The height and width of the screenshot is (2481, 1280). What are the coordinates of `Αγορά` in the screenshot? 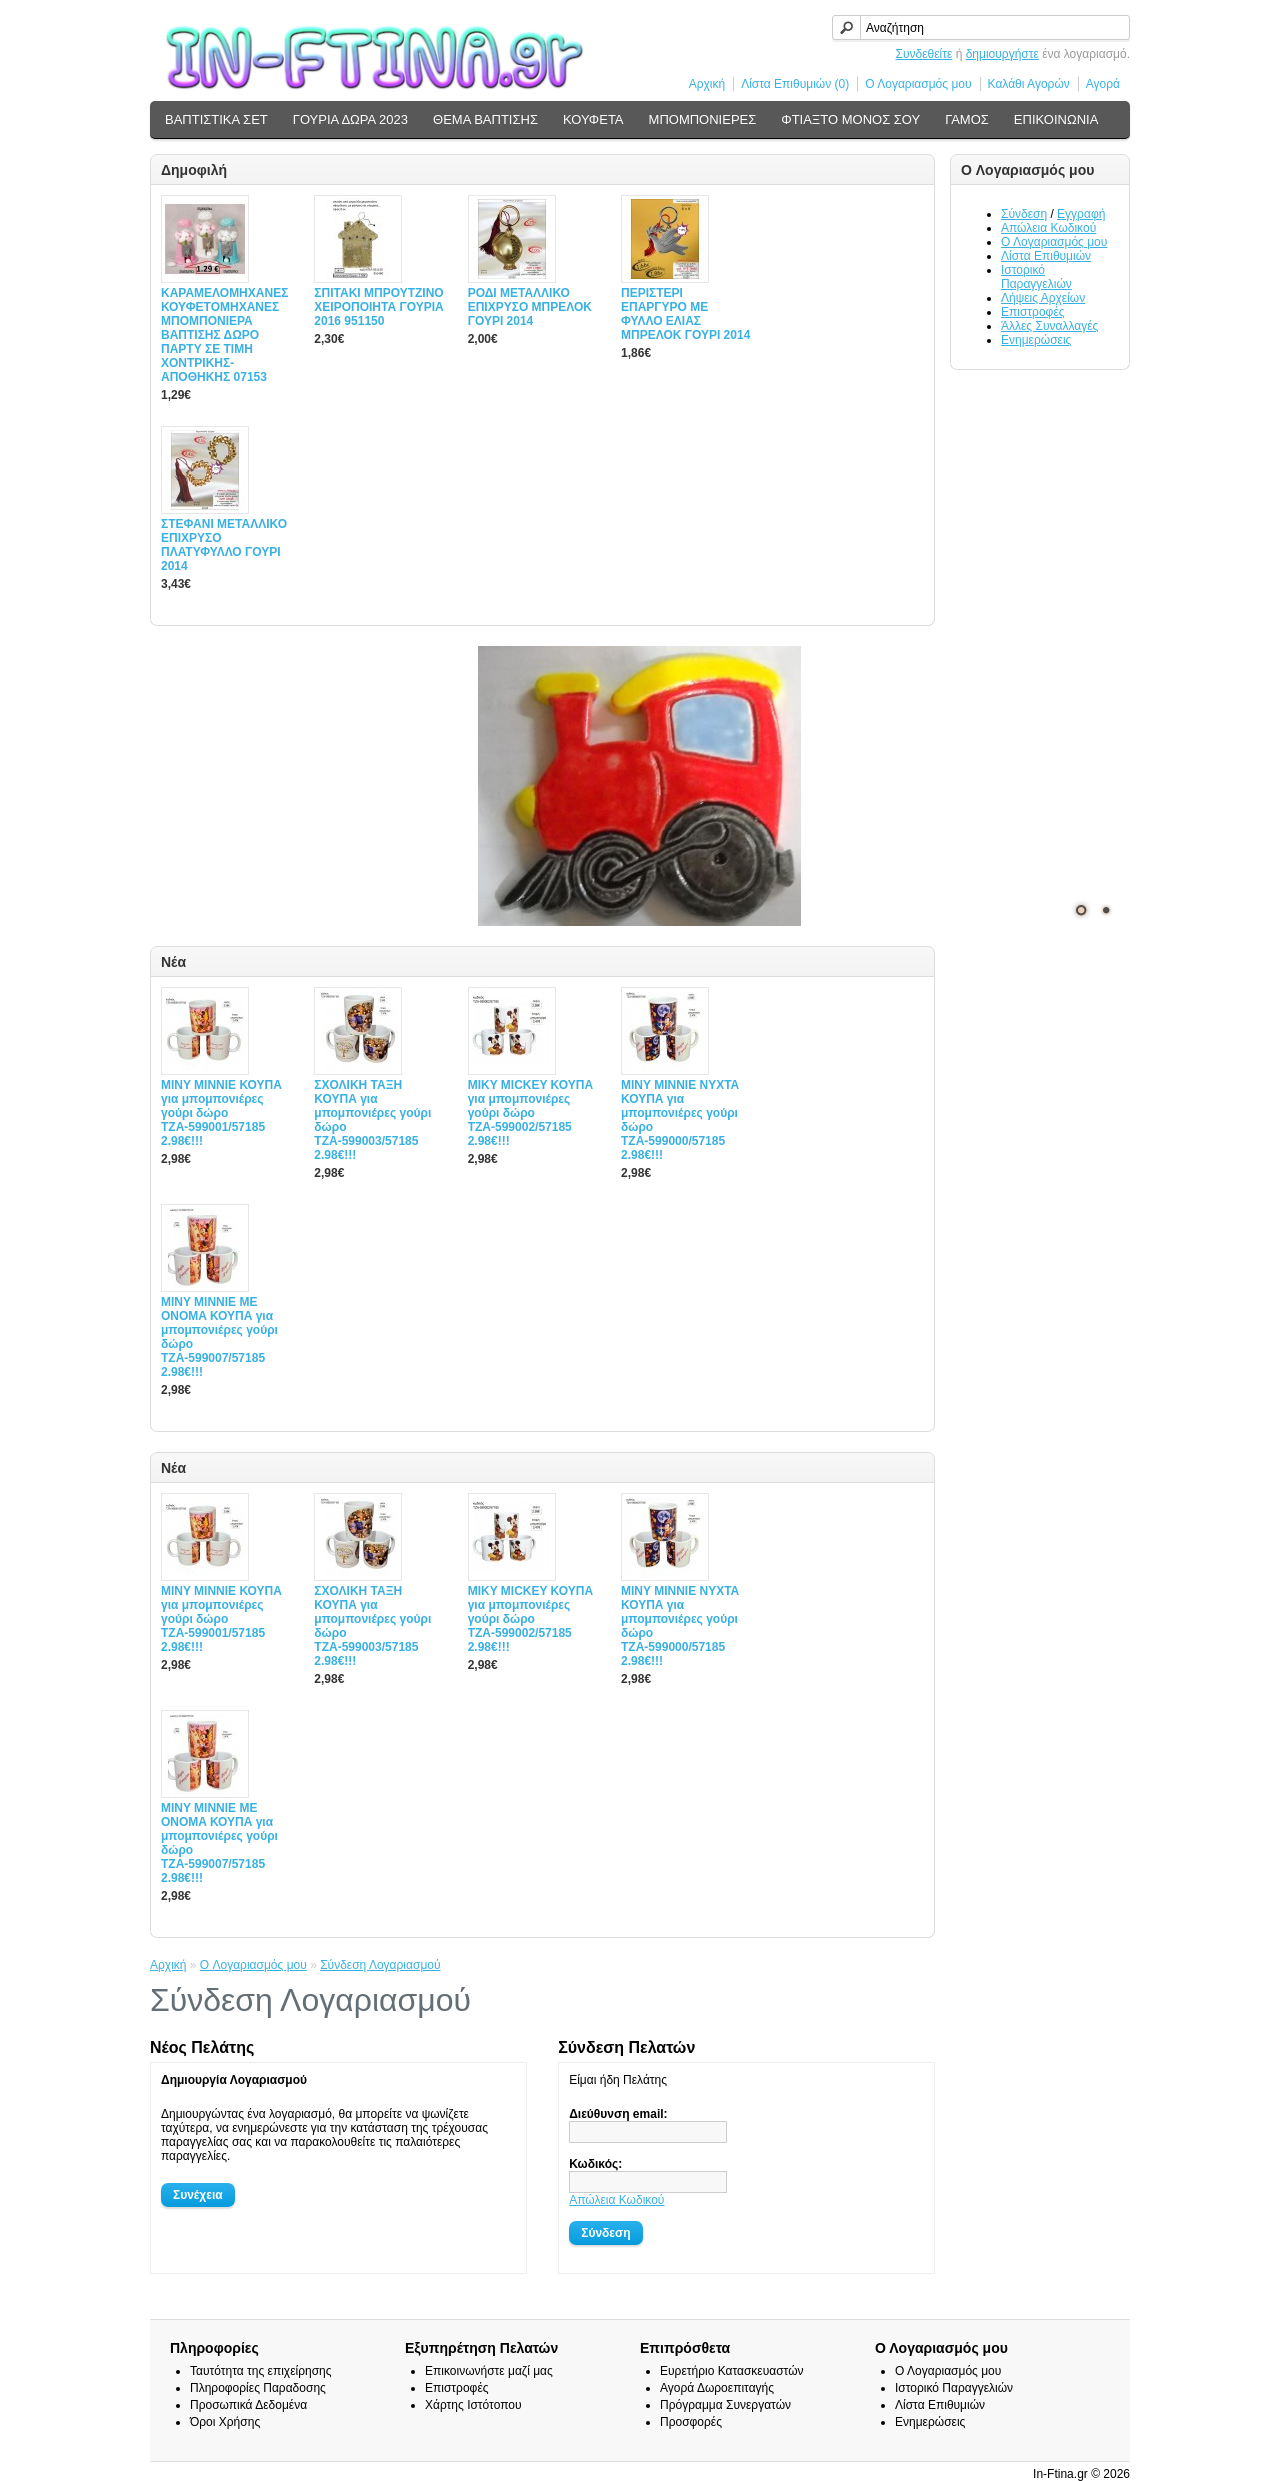 It's located at (1103, 84).